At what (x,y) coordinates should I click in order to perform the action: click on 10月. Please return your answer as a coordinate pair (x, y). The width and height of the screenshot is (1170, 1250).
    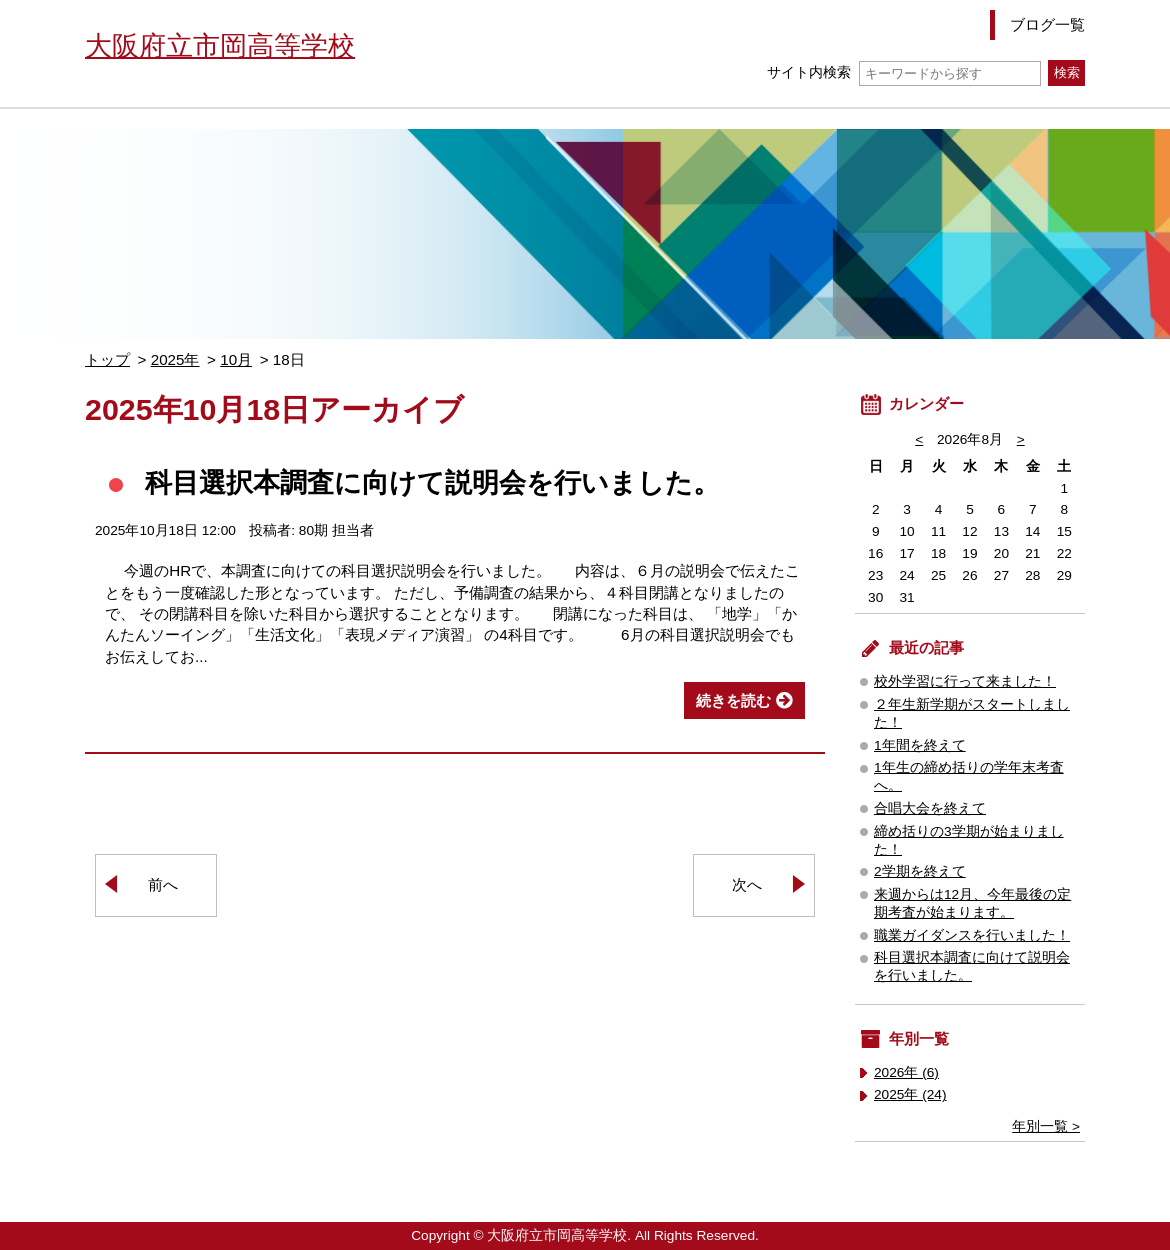
    Looking at the image, I should click on (236, 359).